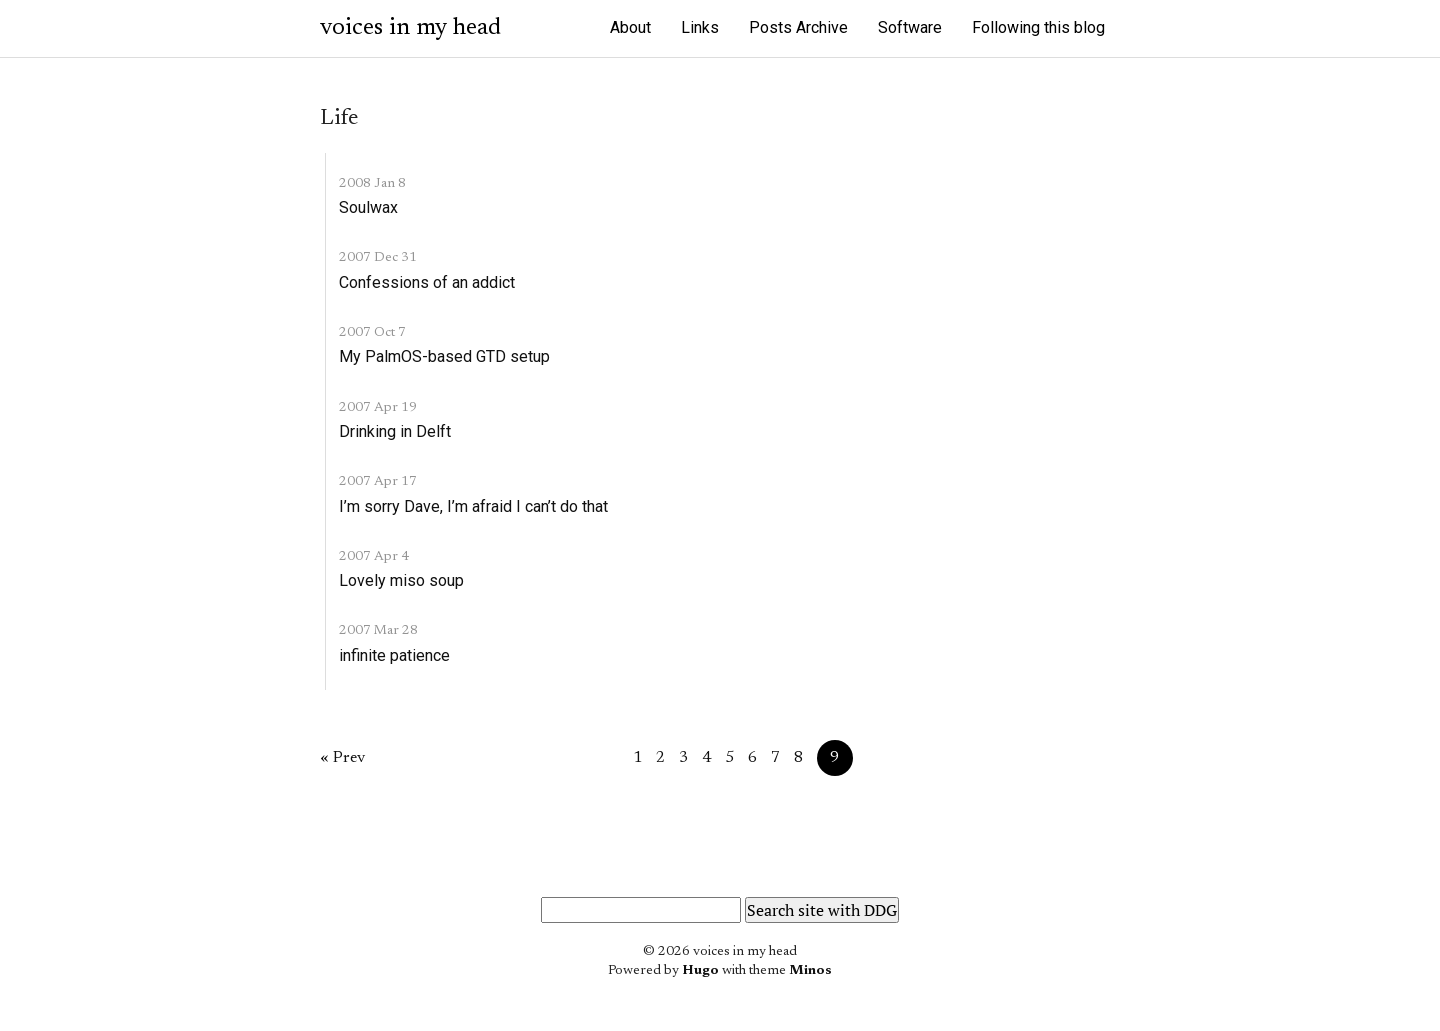 This screenshot has height=1031, width=1440. I want to click on Minos, so click(810, 971).